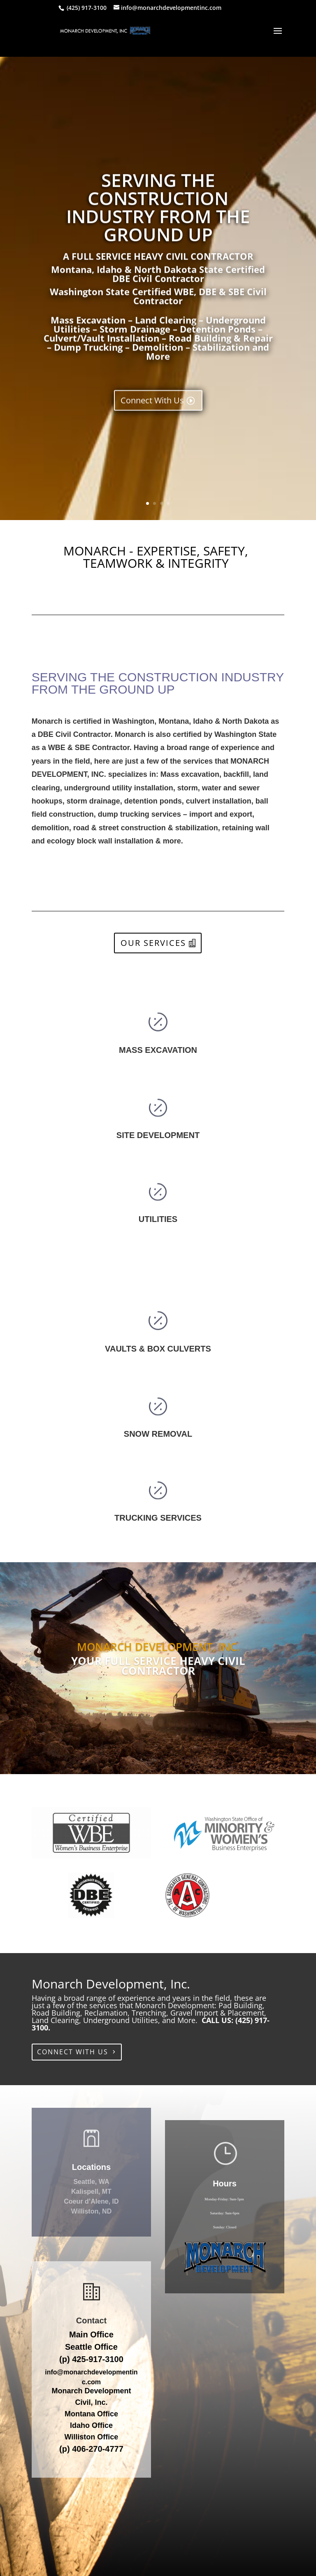  I want to click on Connect With Us, so click(152, 437).